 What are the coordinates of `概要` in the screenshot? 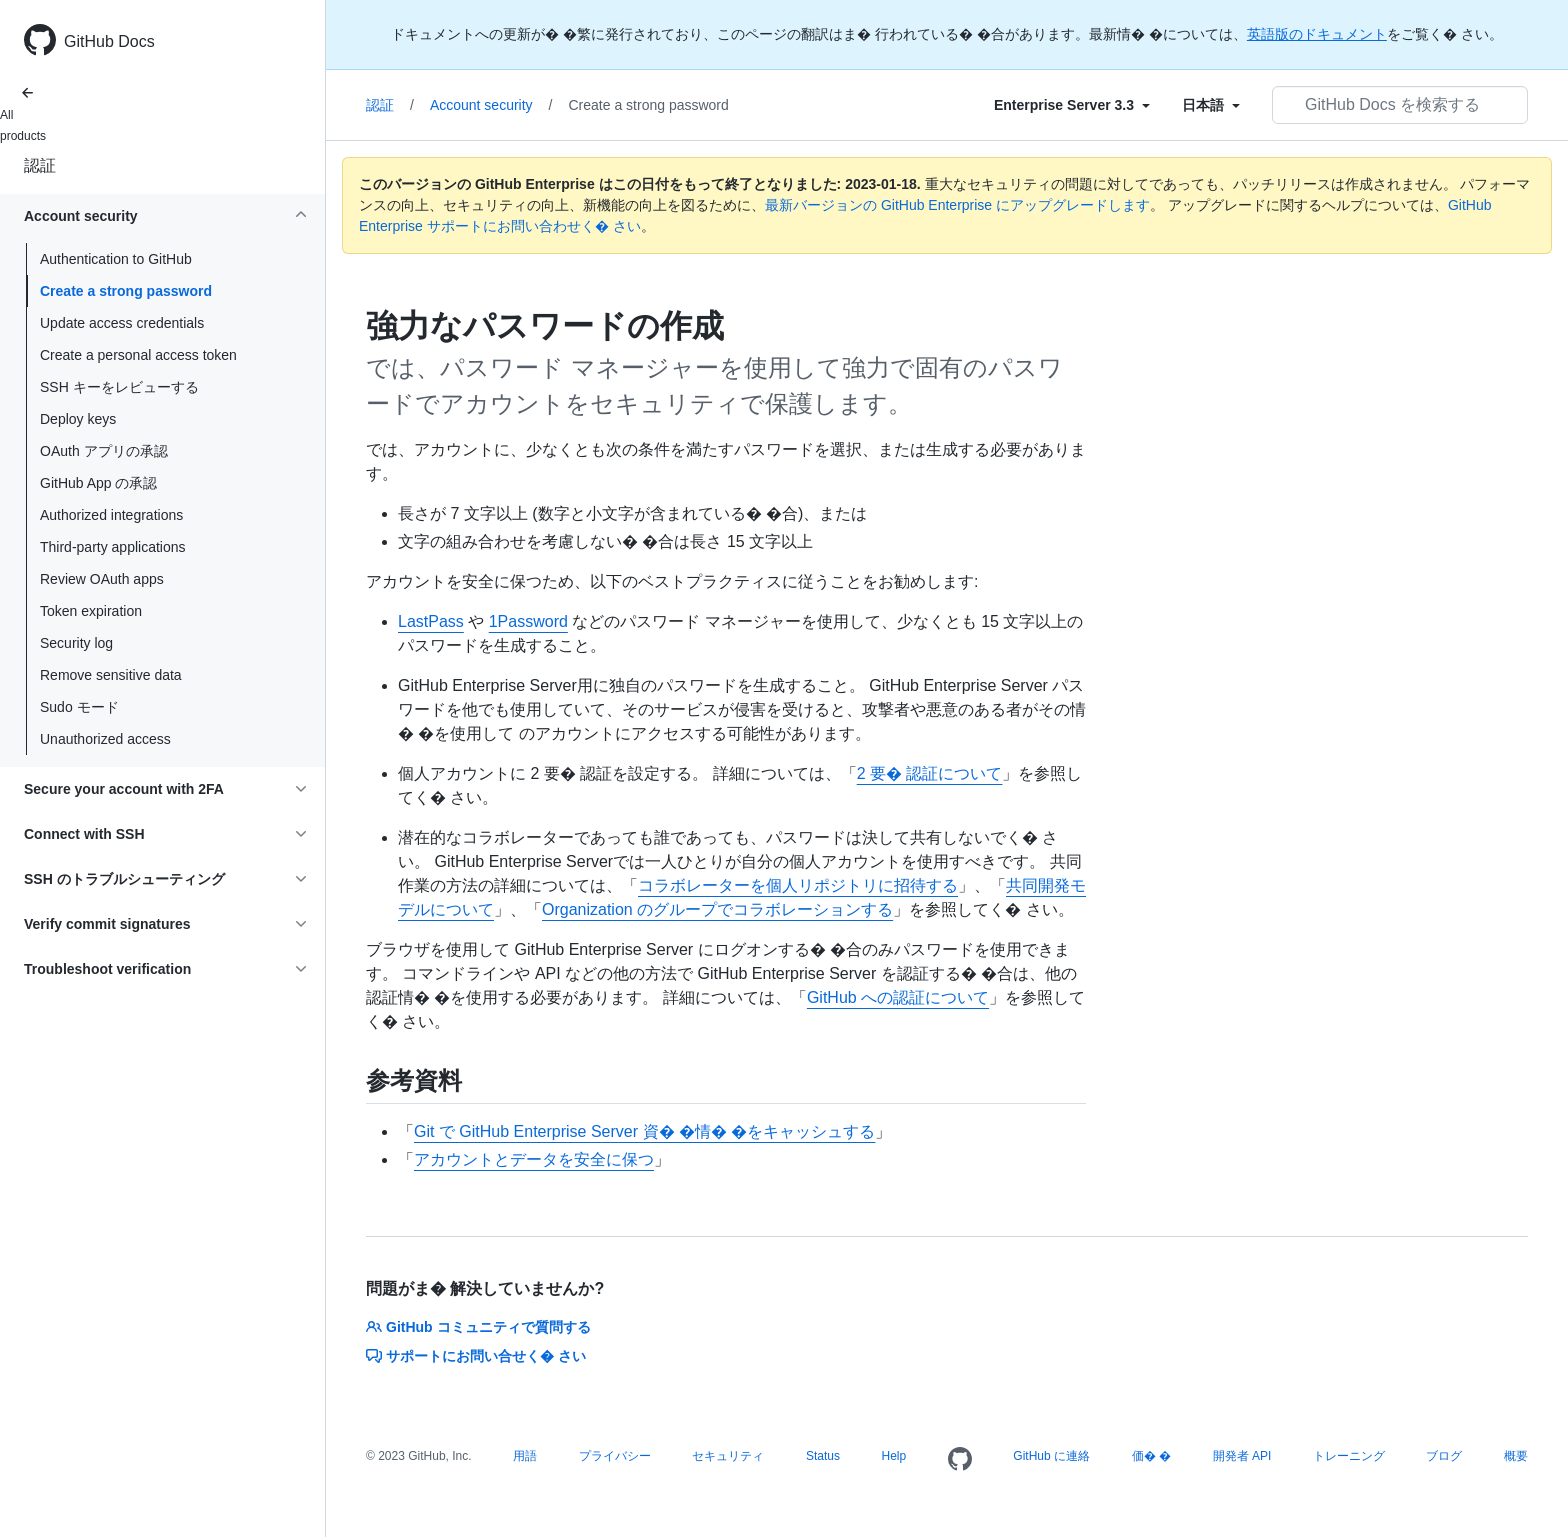 It's located at (1516, 1456).